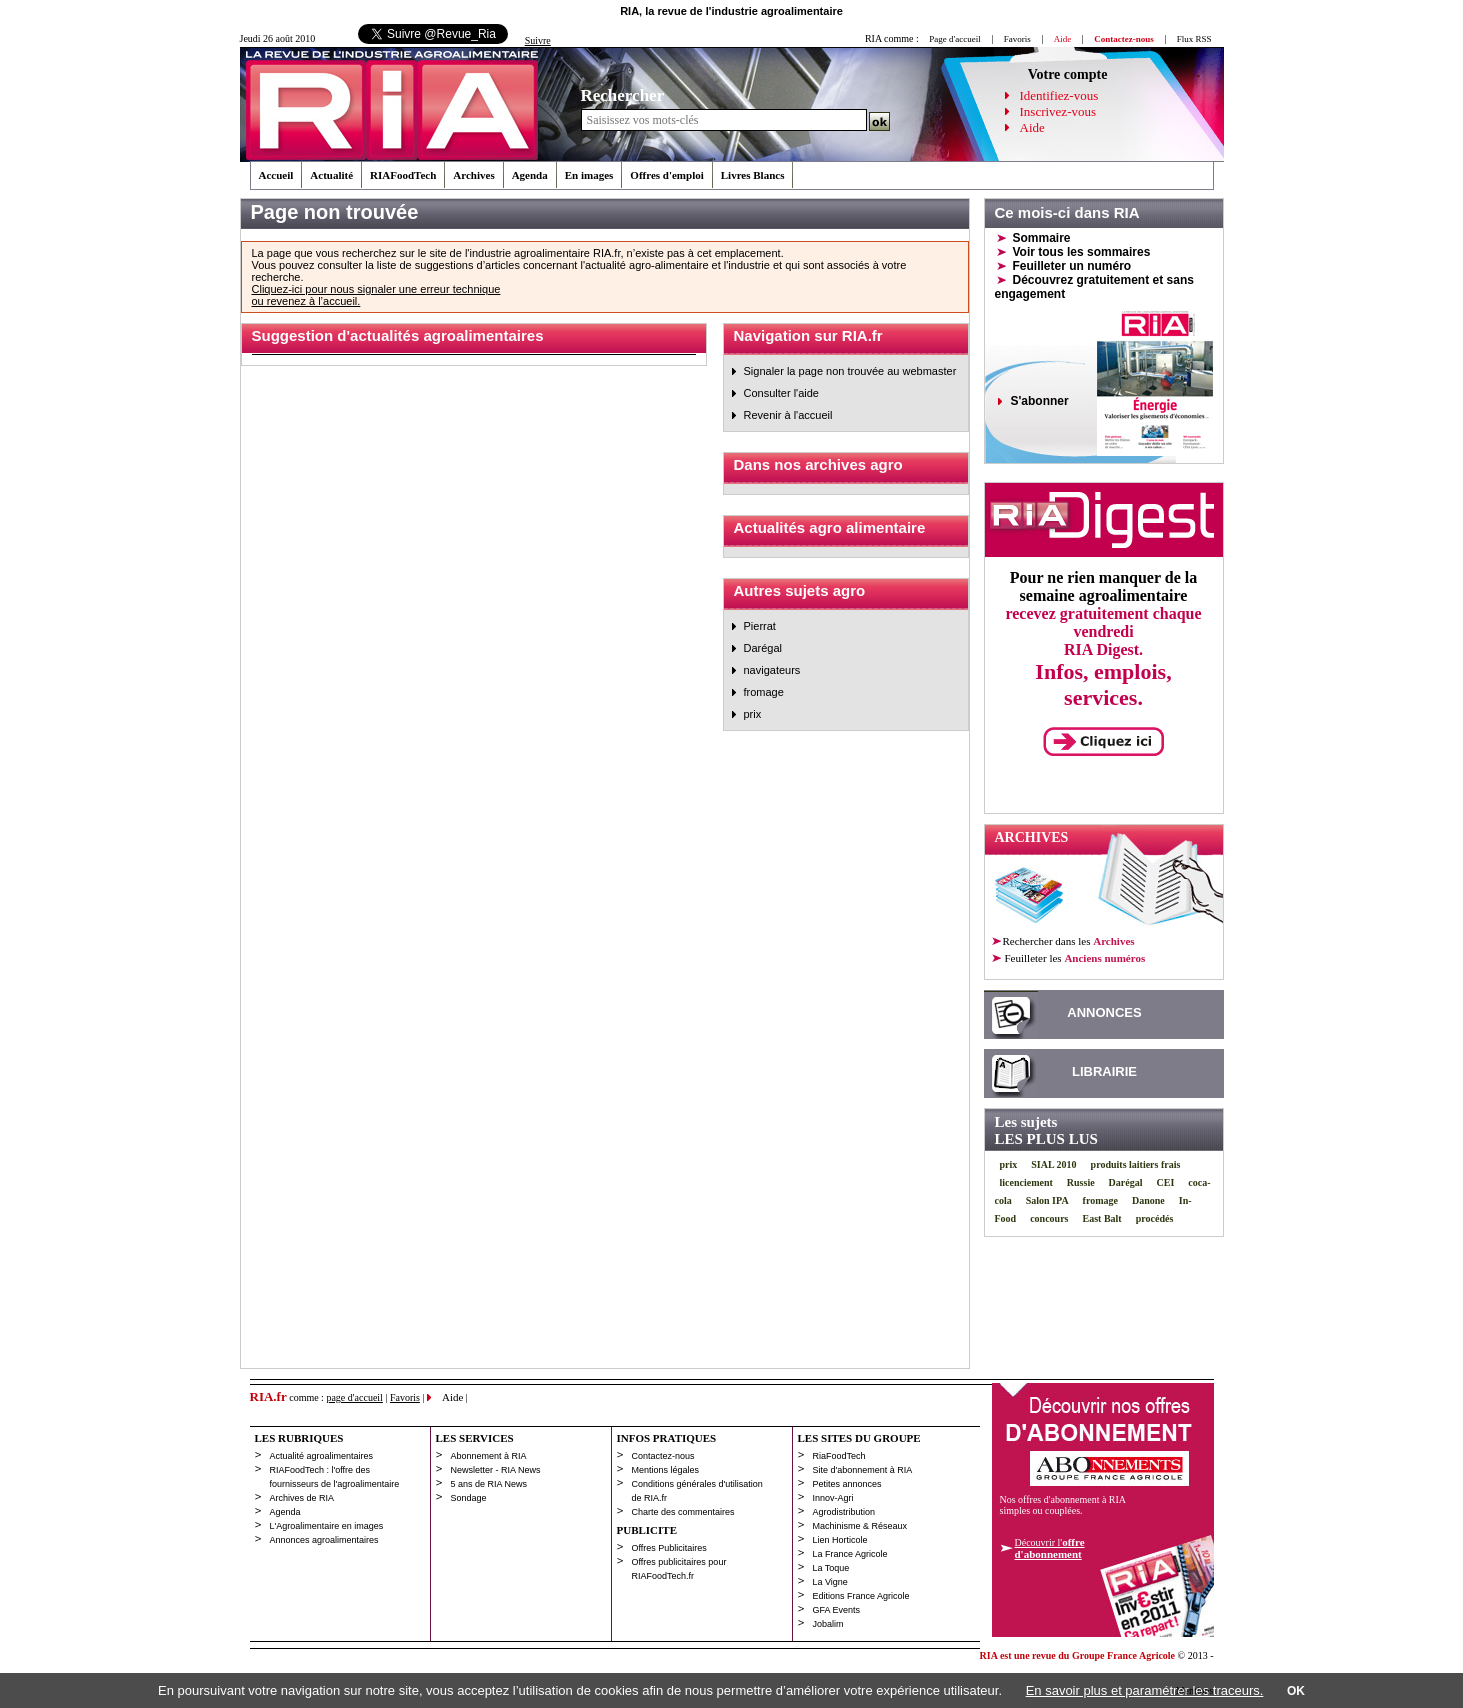 The image size is (1463, 1708). Describe the element at coordinates (1148, 1200) in the screenshot. I see `Danone` at that location.